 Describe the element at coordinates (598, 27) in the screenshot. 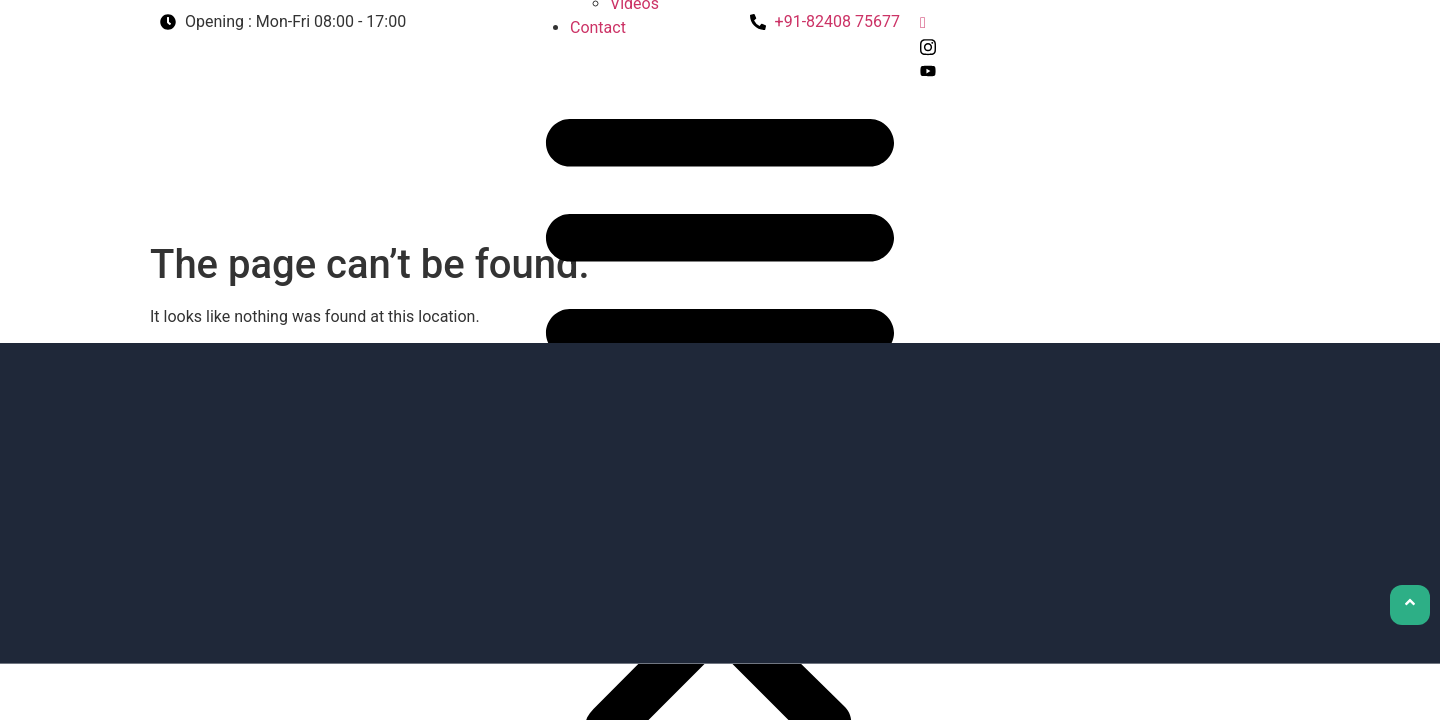

I see `Contact` at that location.